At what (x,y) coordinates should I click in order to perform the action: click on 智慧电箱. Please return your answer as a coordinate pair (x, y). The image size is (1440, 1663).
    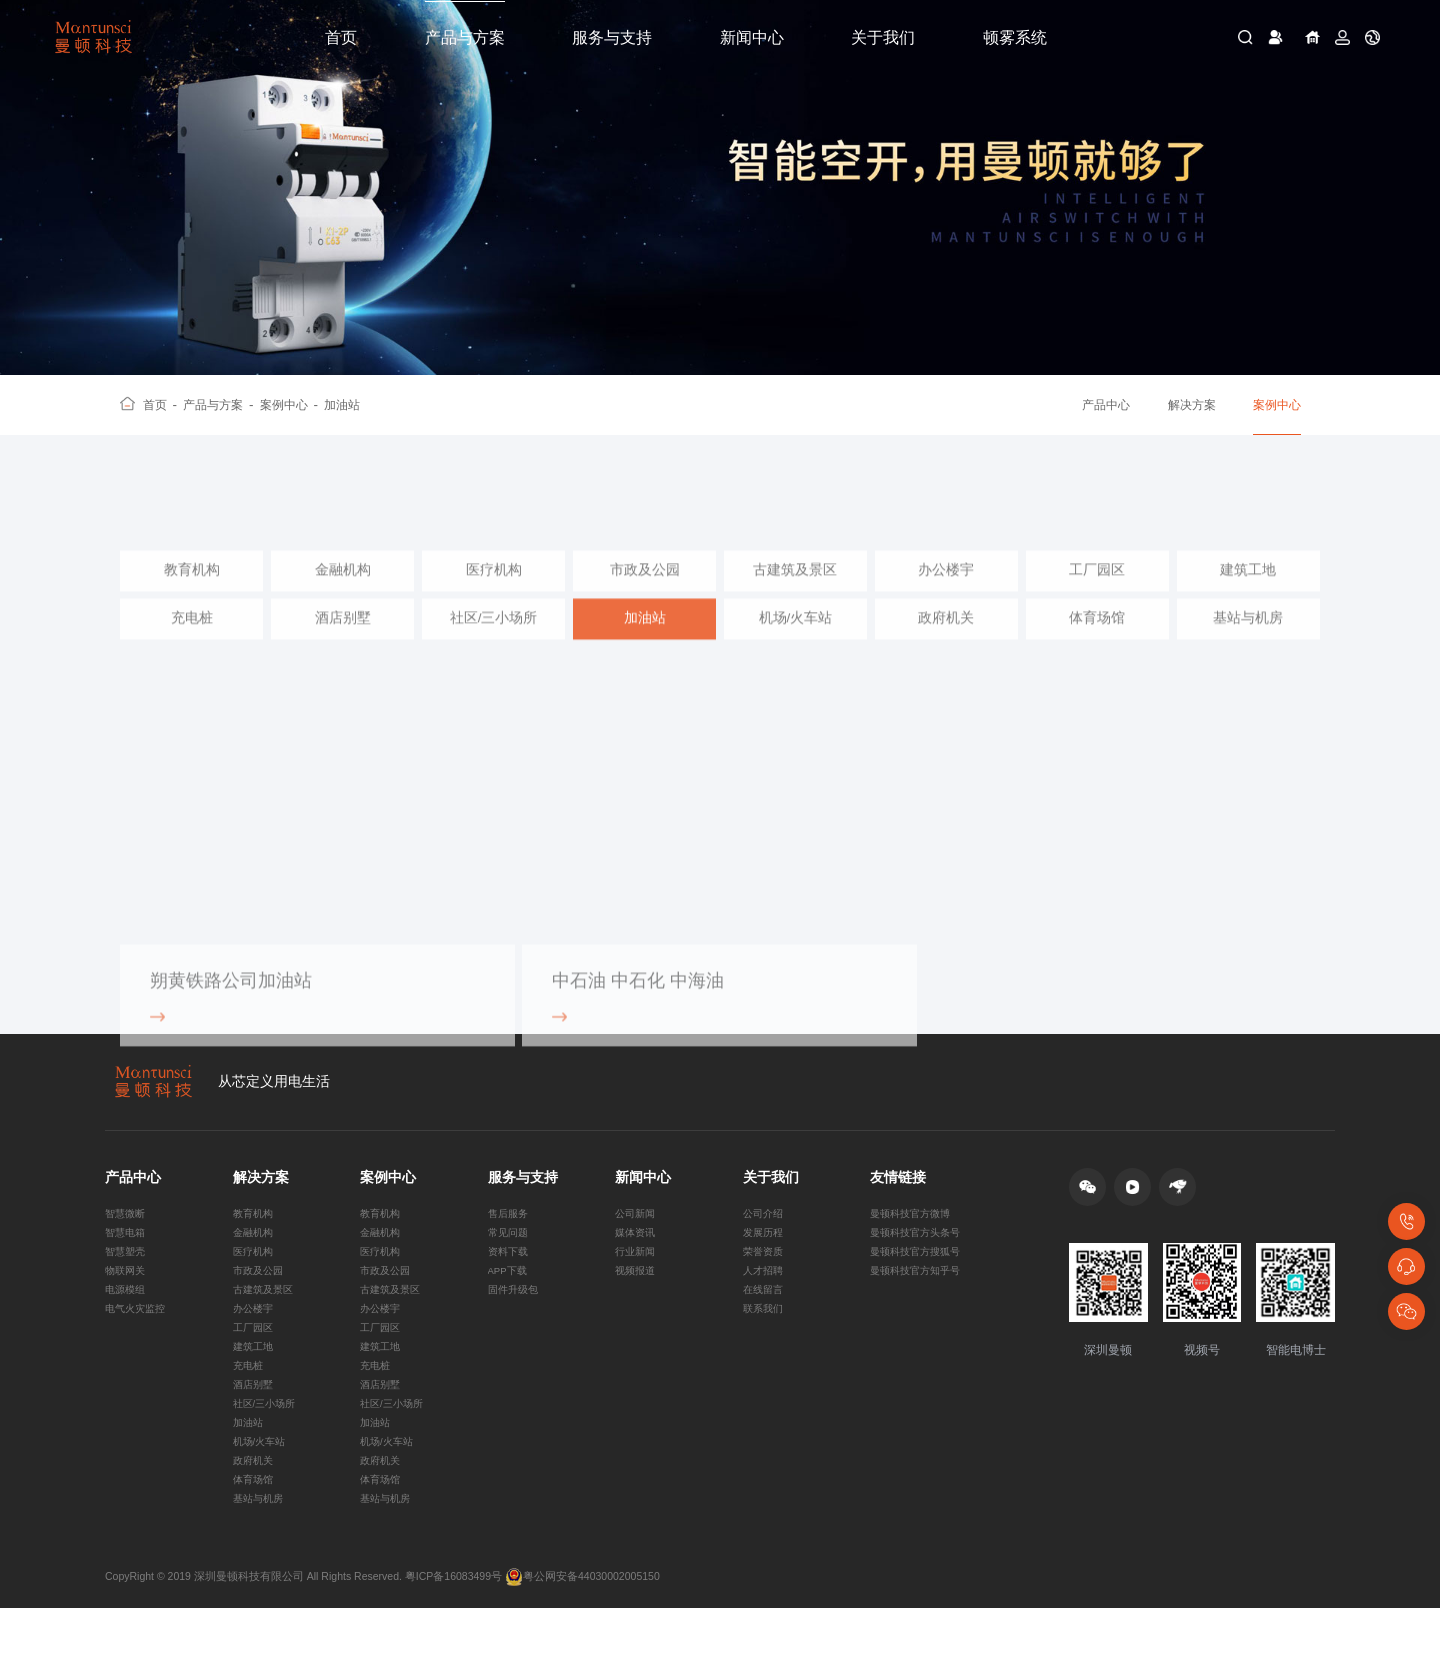
    Looking at the image, I should click on (127, 1257).